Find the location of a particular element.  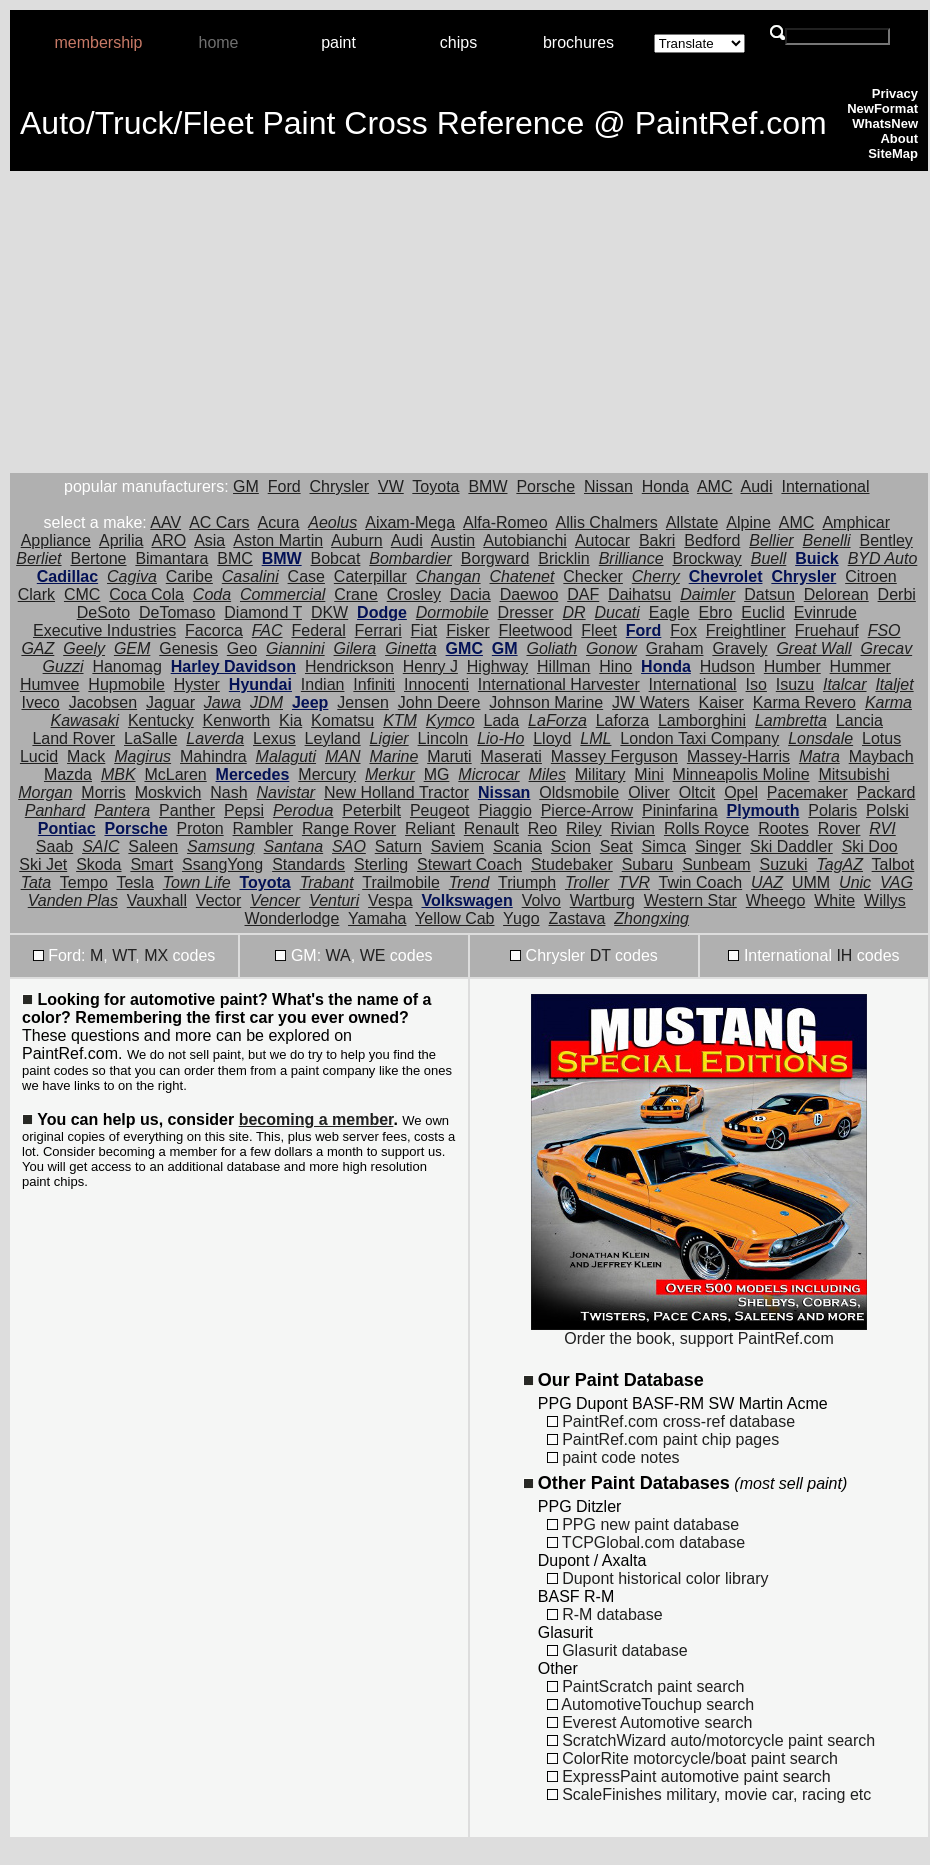

Executive Industries is located at coordinates (104, 630).